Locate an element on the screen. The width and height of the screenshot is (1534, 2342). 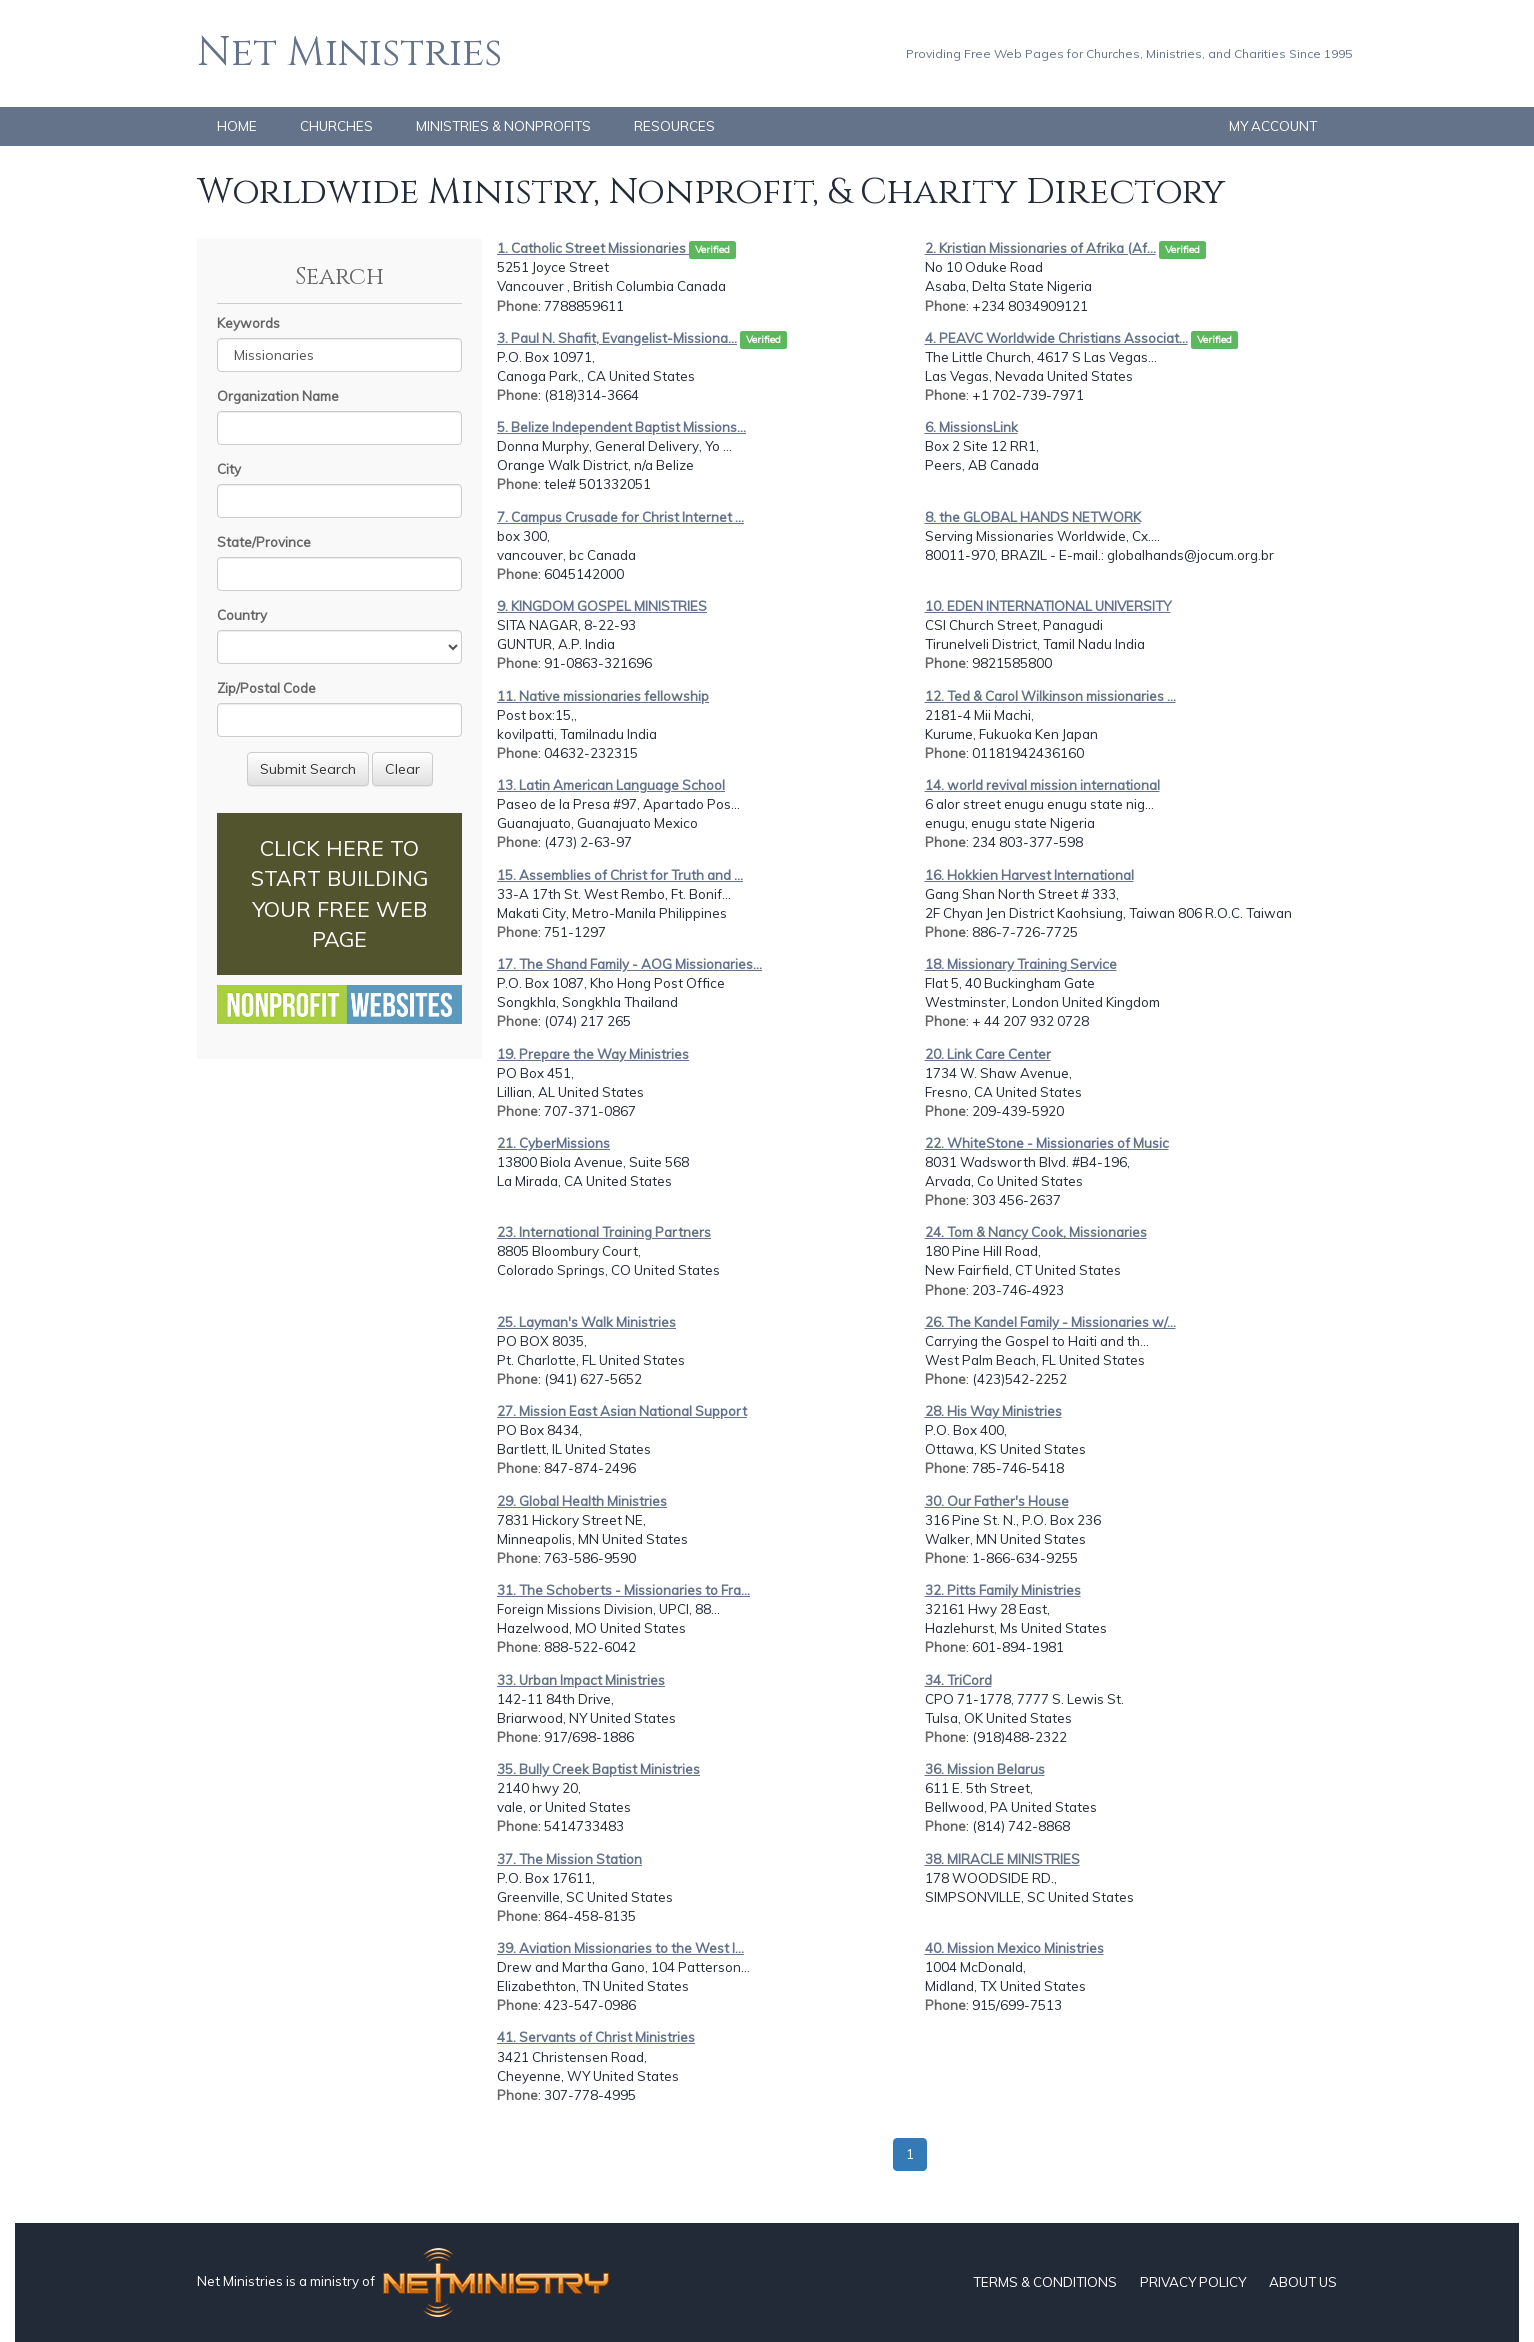
MY ACCOUNT is located at coordinates (1273, 126).